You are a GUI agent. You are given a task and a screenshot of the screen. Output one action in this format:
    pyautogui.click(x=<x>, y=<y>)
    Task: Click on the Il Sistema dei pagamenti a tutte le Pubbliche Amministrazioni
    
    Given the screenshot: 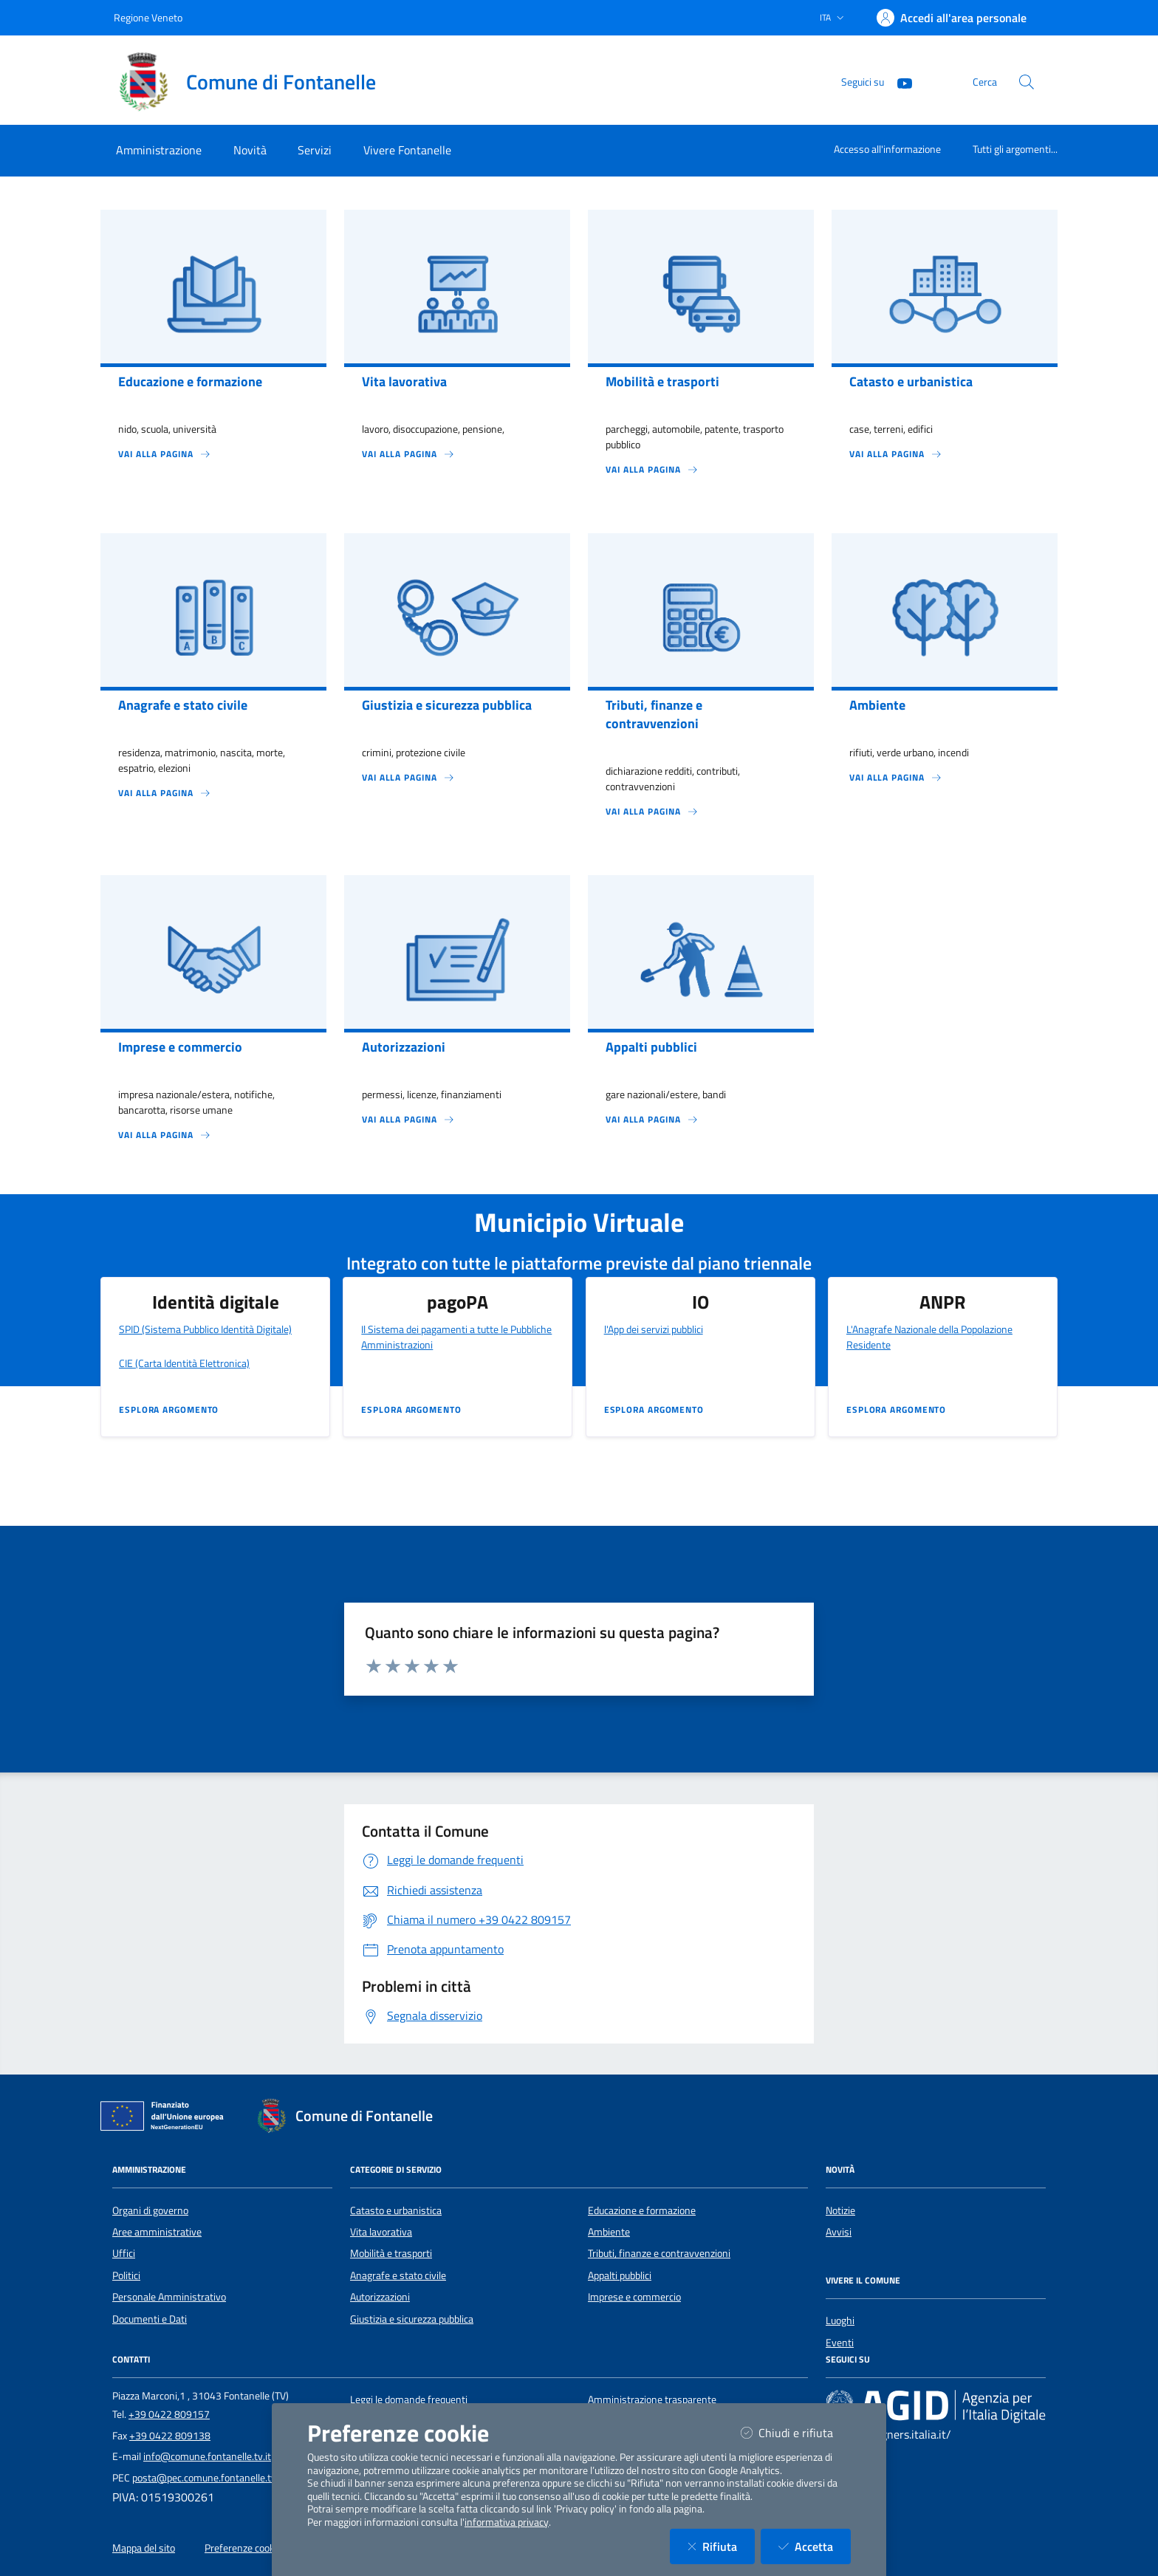 What is the action you would take?
    pyautogui.click(x=456, y=1336)
    